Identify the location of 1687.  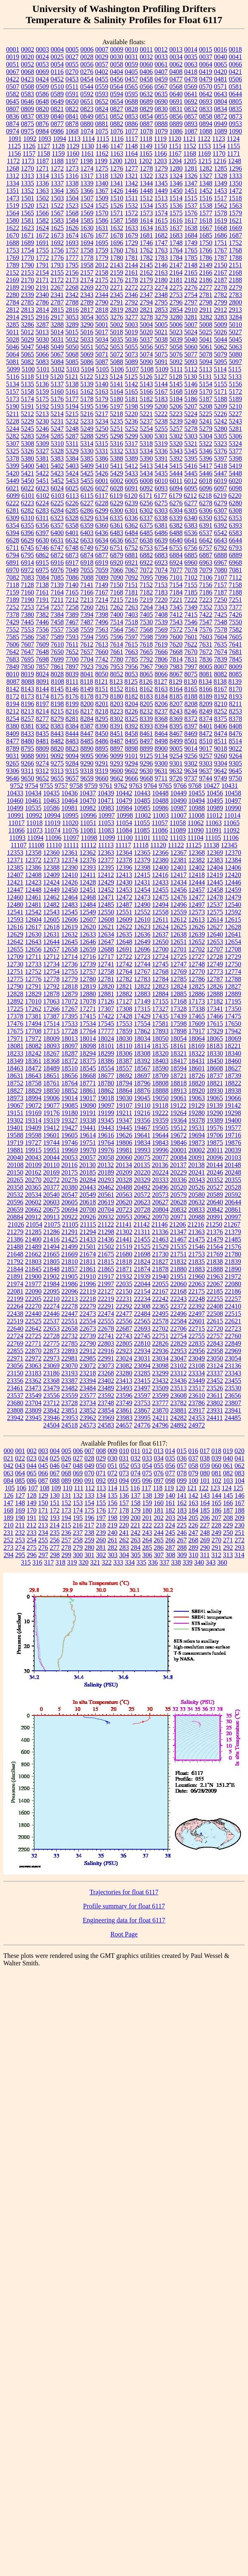
(235, 235).